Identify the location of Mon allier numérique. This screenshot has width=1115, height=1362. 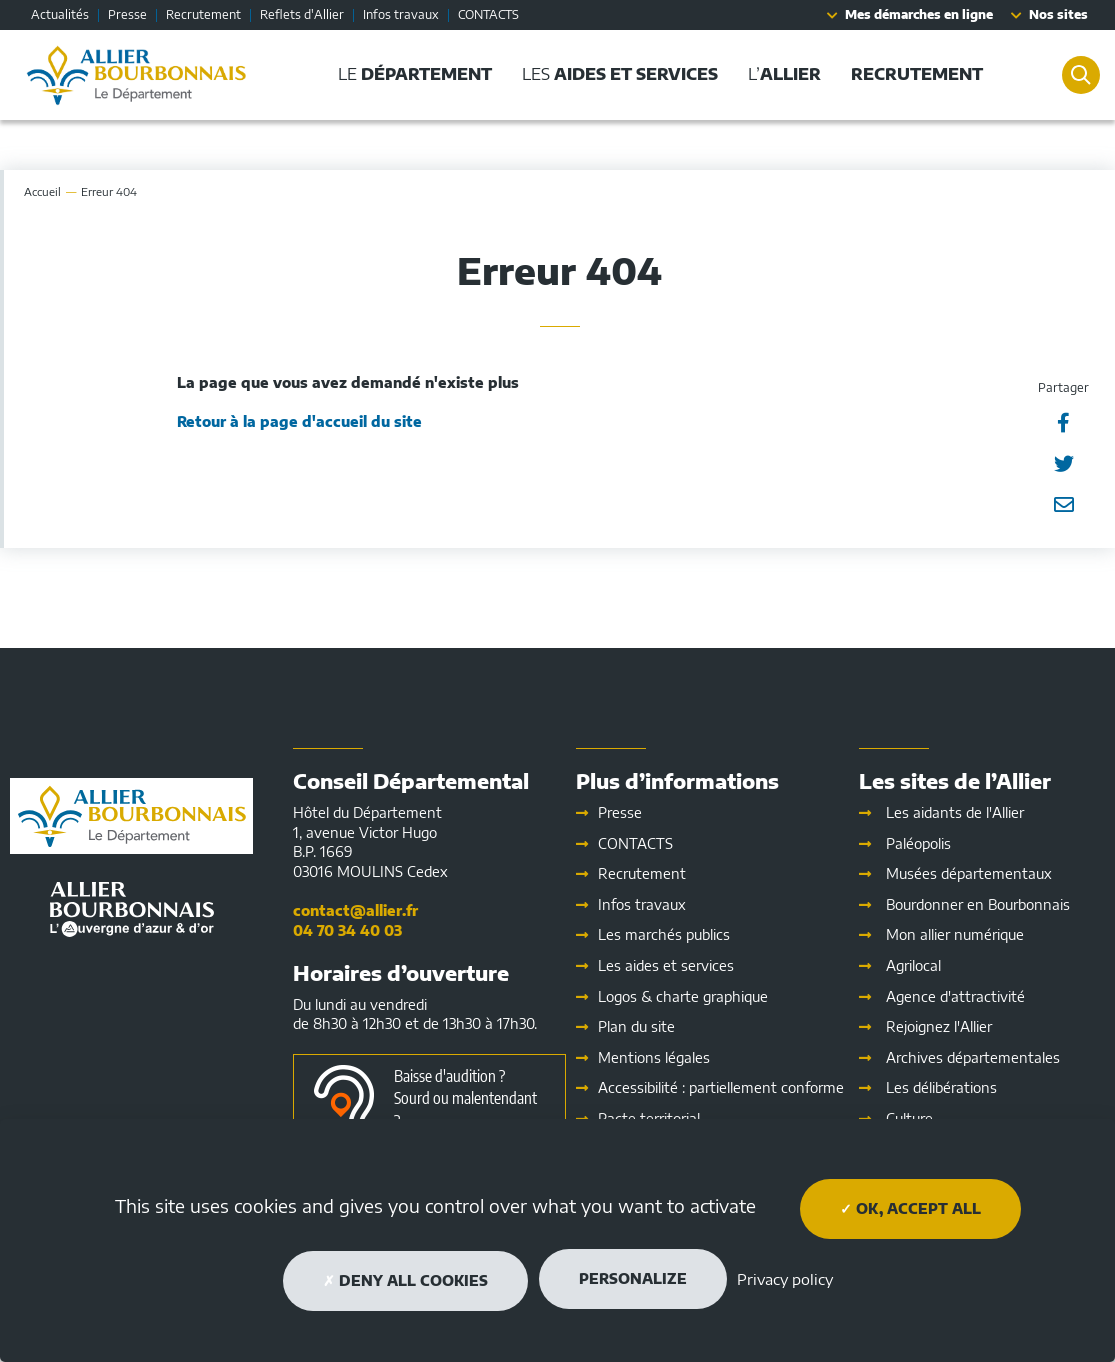
(955, 934).